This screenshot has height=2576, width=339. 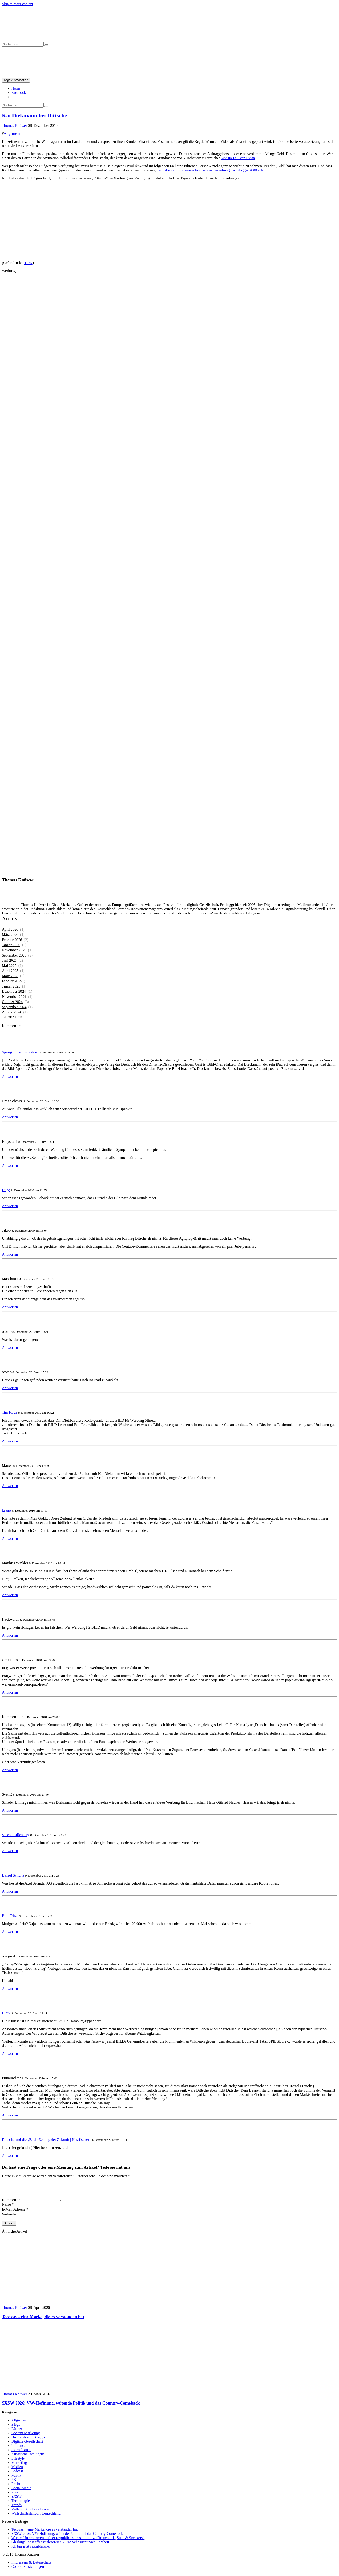 What do you see at coordinates (10, 1916) in the screenshot?
I see `Paul Fritze` at bounding box center [10, 1916].